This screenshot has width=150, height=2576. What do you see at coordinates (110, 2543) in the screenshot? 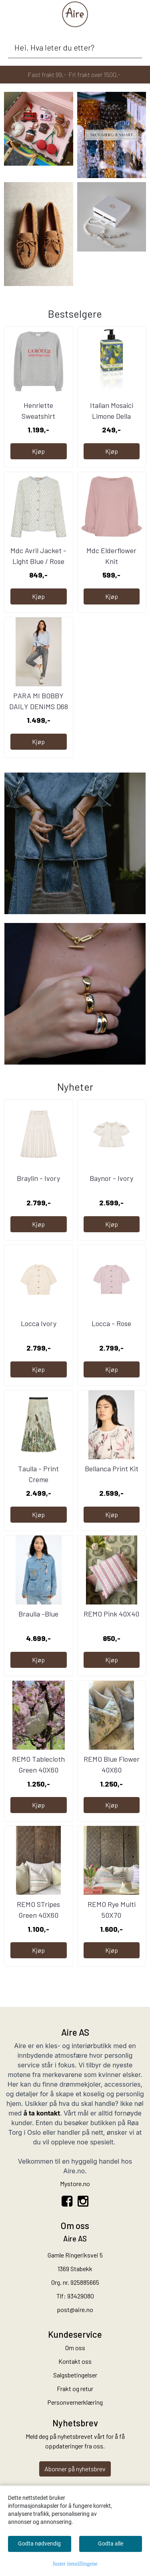
I see `Godta alle` at bounding box center [110, 2543].